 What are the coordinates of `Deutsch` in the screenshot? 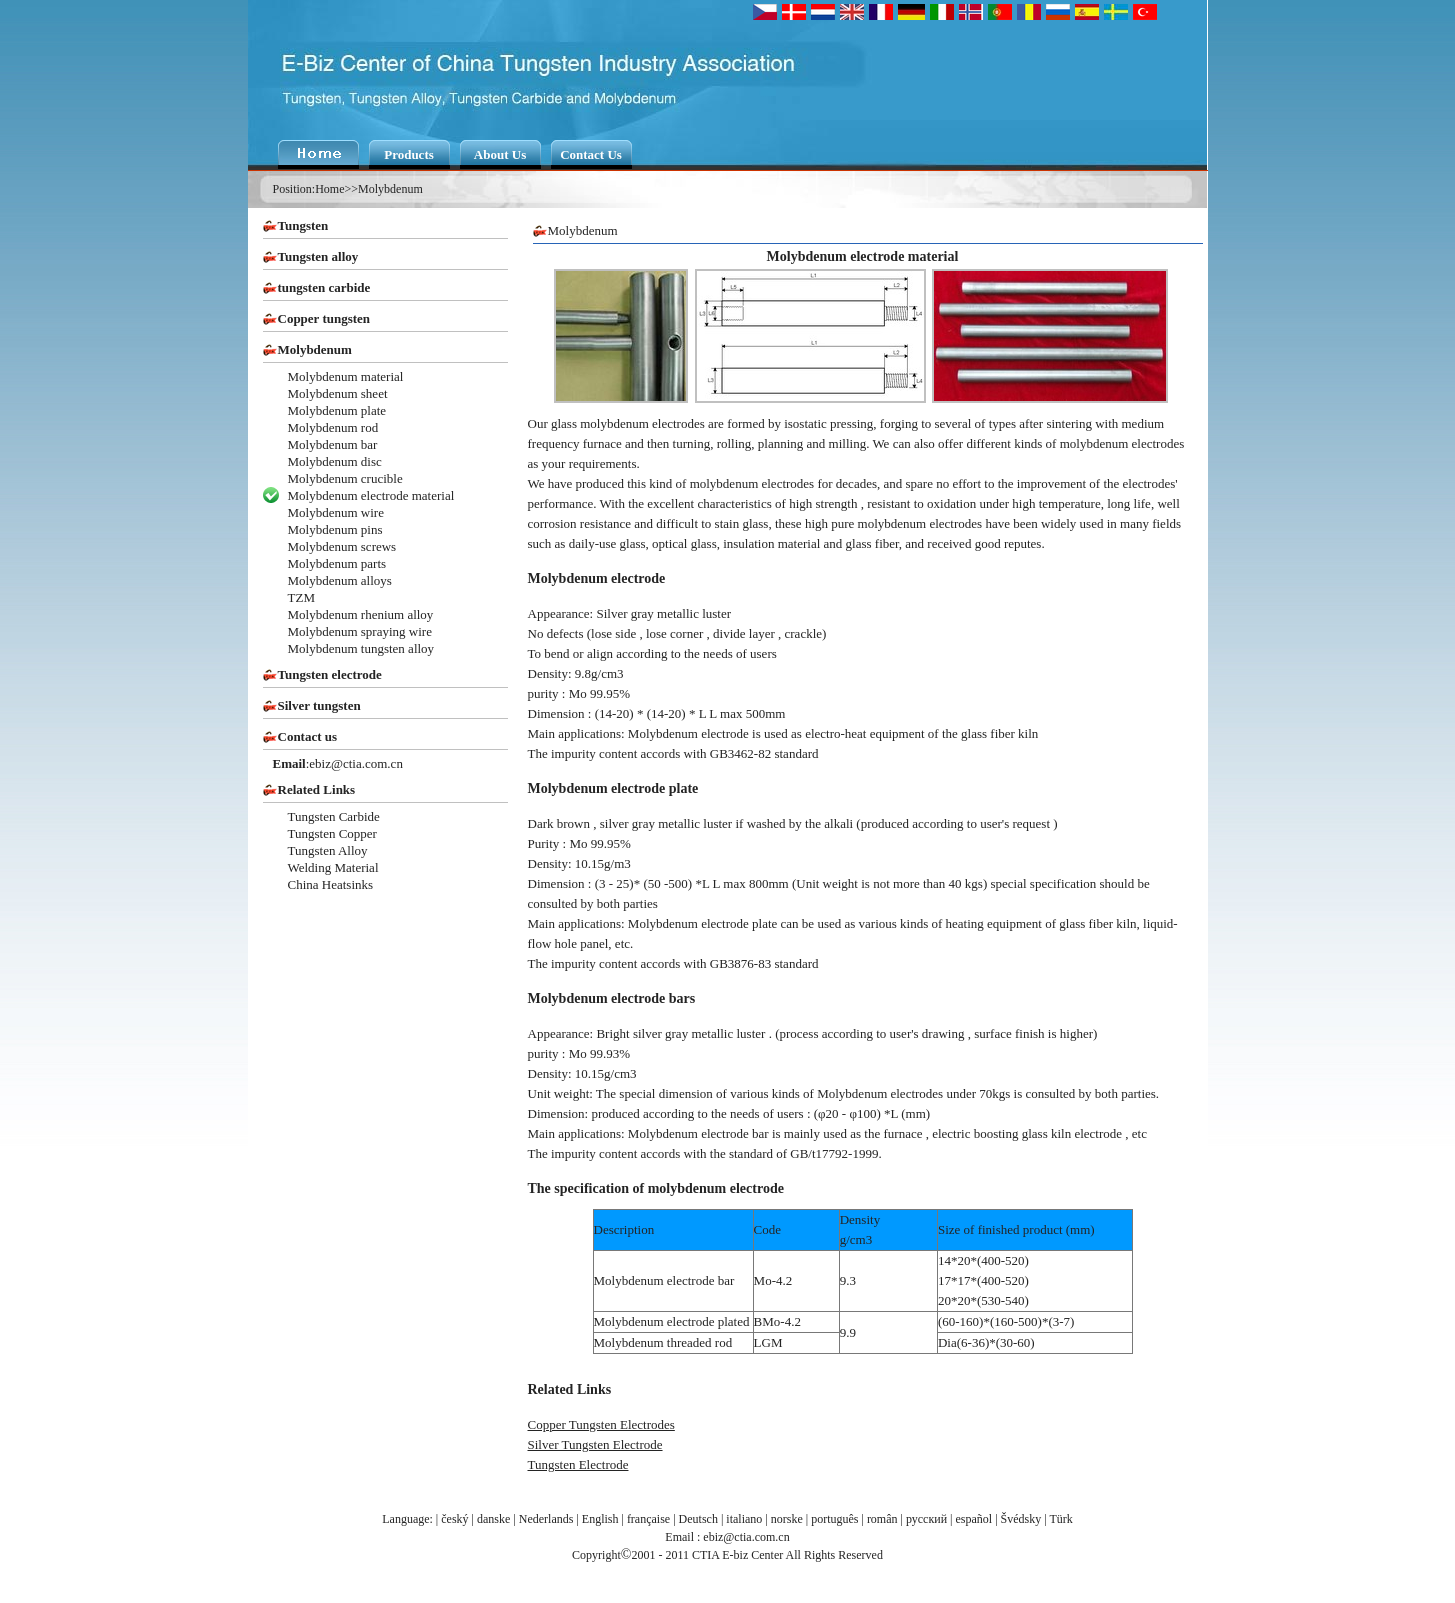 It's located at (698, 1519).